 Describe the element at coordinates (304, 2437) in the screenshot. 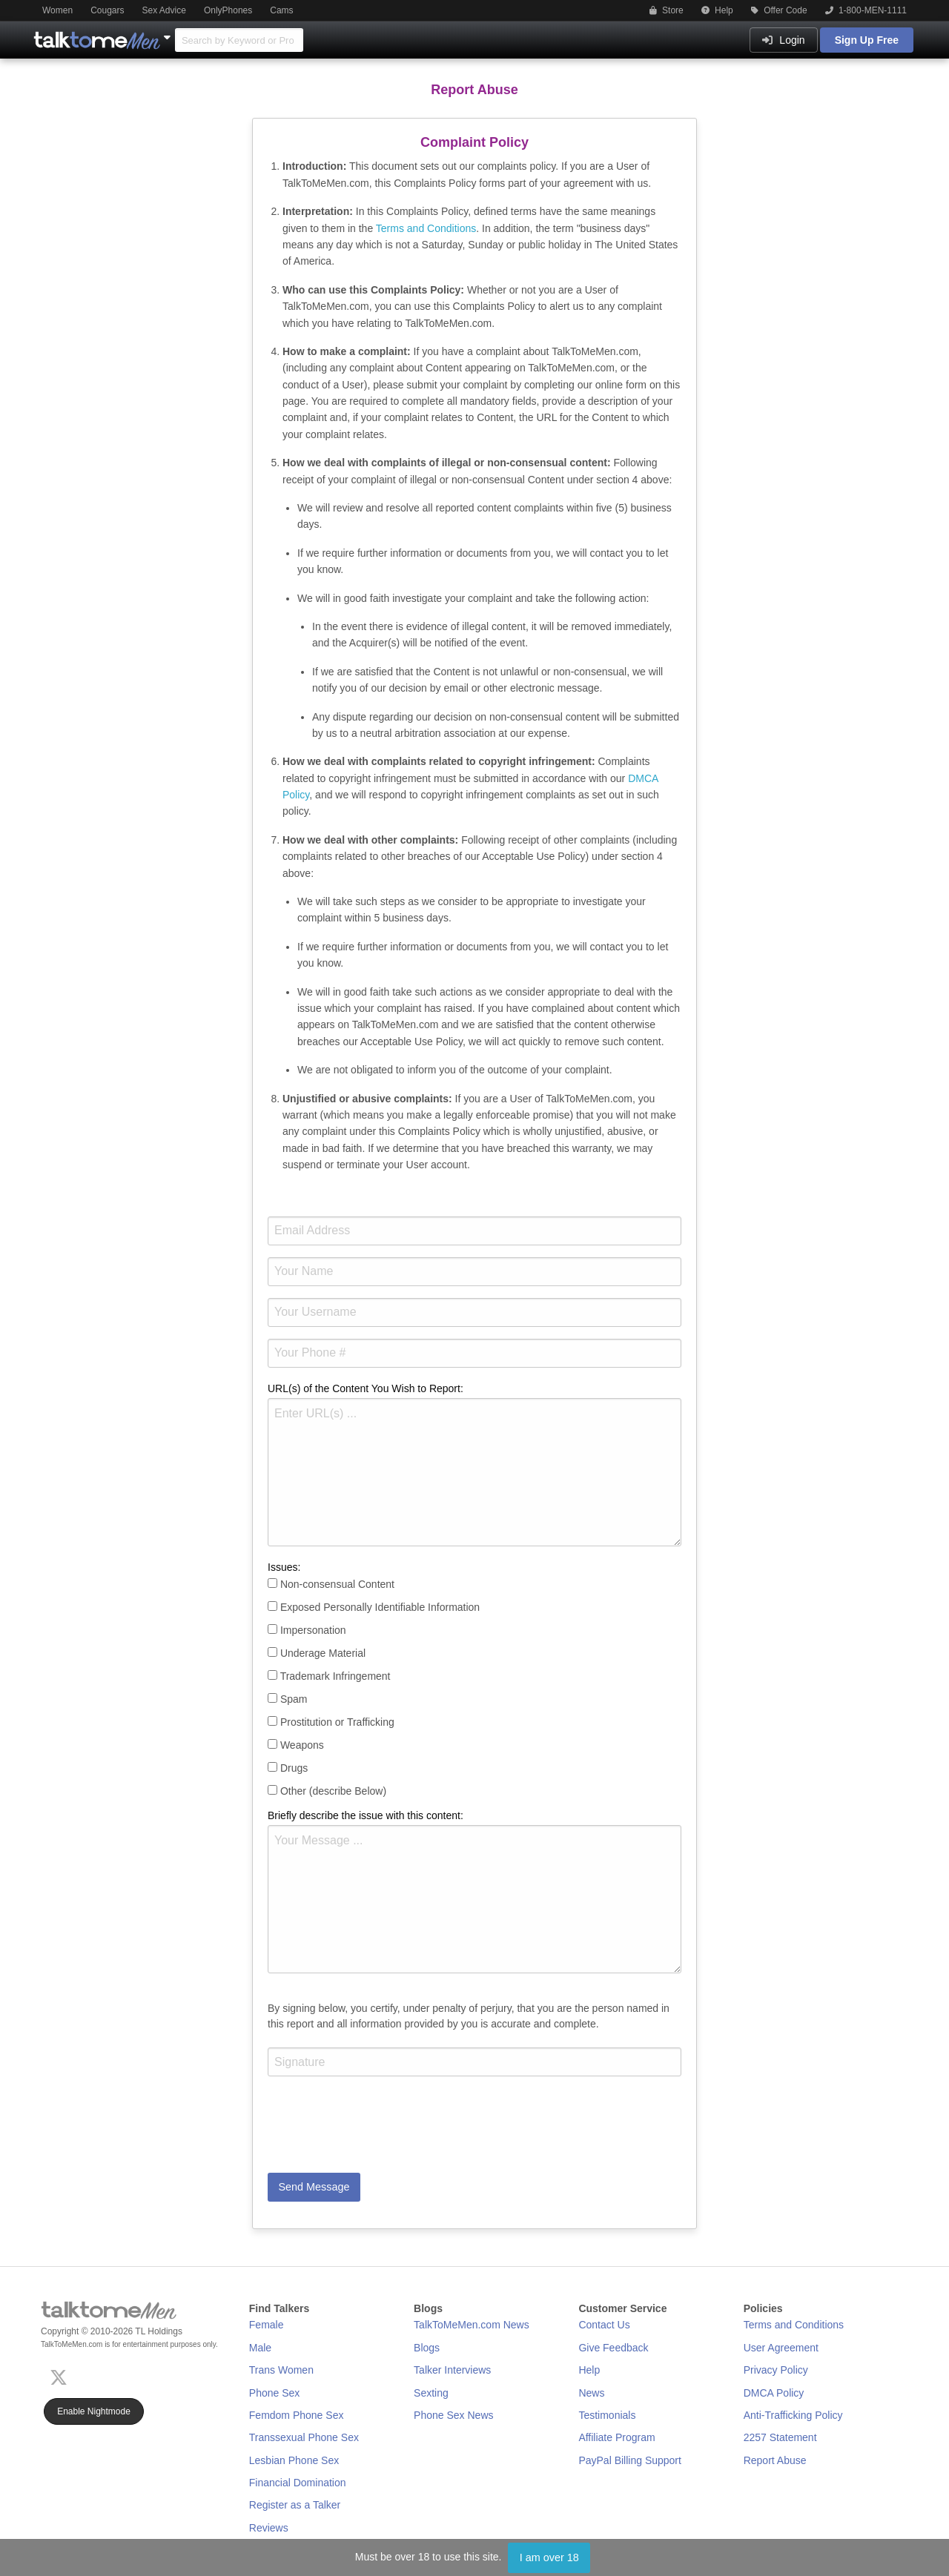

I see `Transsexual Phone Sex` at that location.